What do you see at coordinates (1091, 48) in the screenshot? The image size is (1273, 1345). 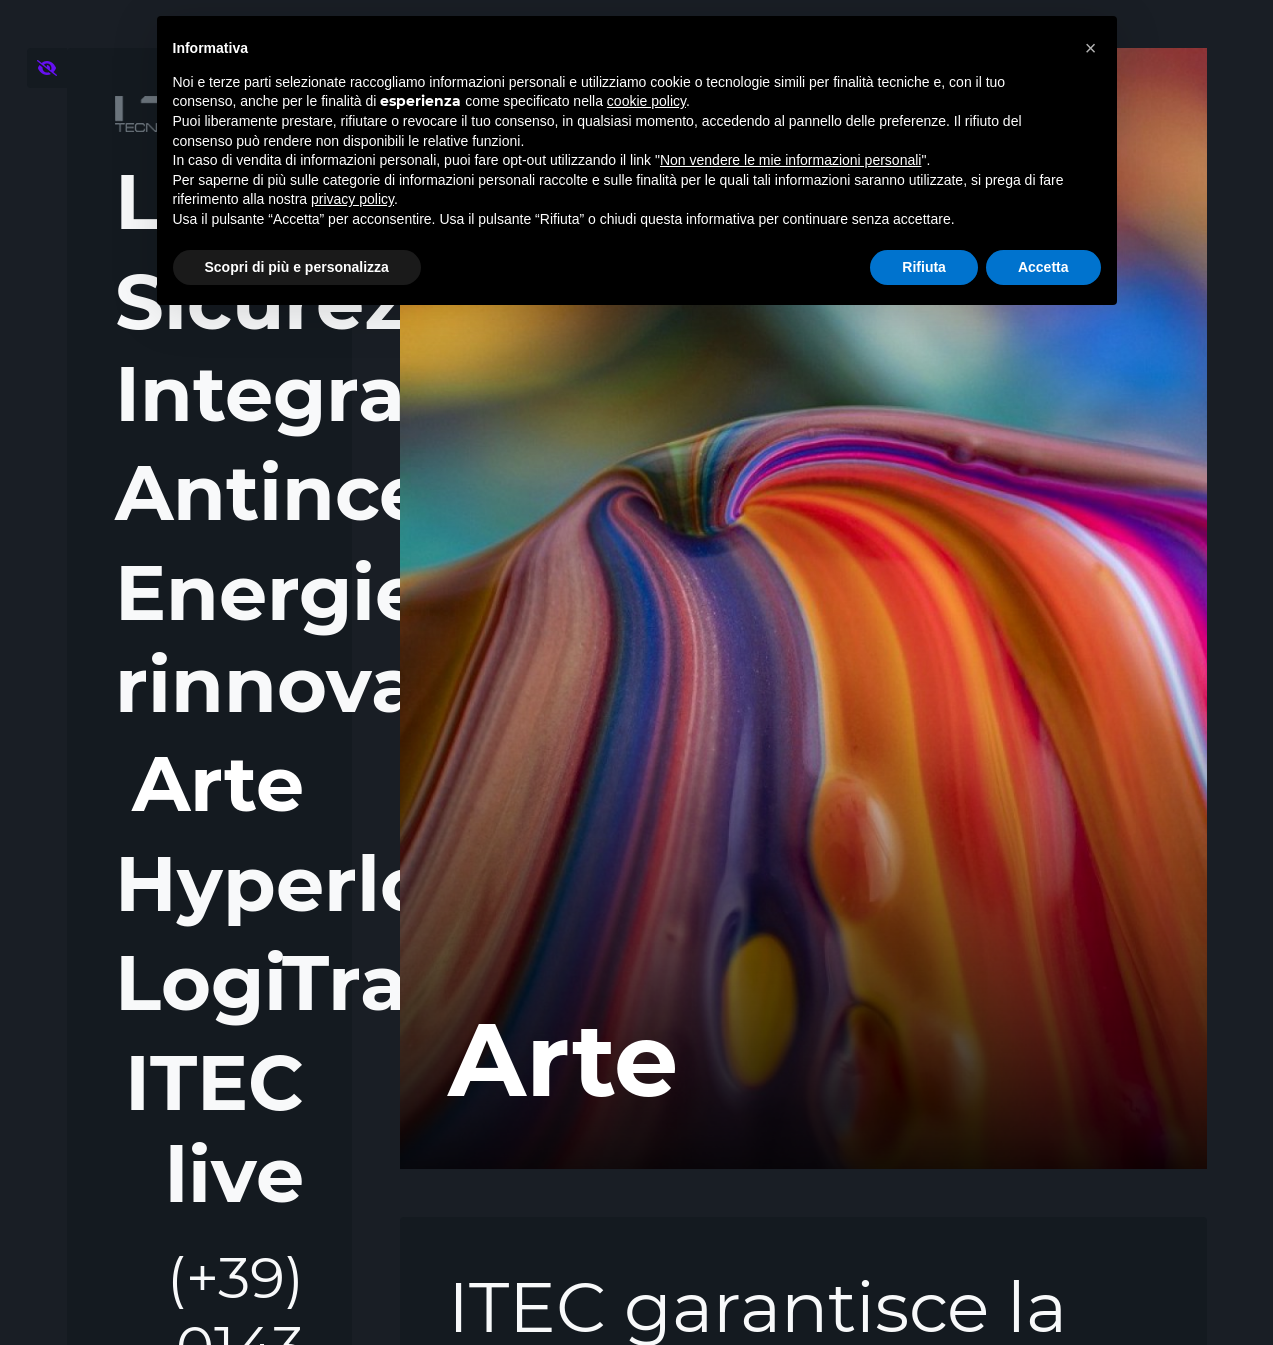 I see `[button]` at bounding box center [1091, 48].